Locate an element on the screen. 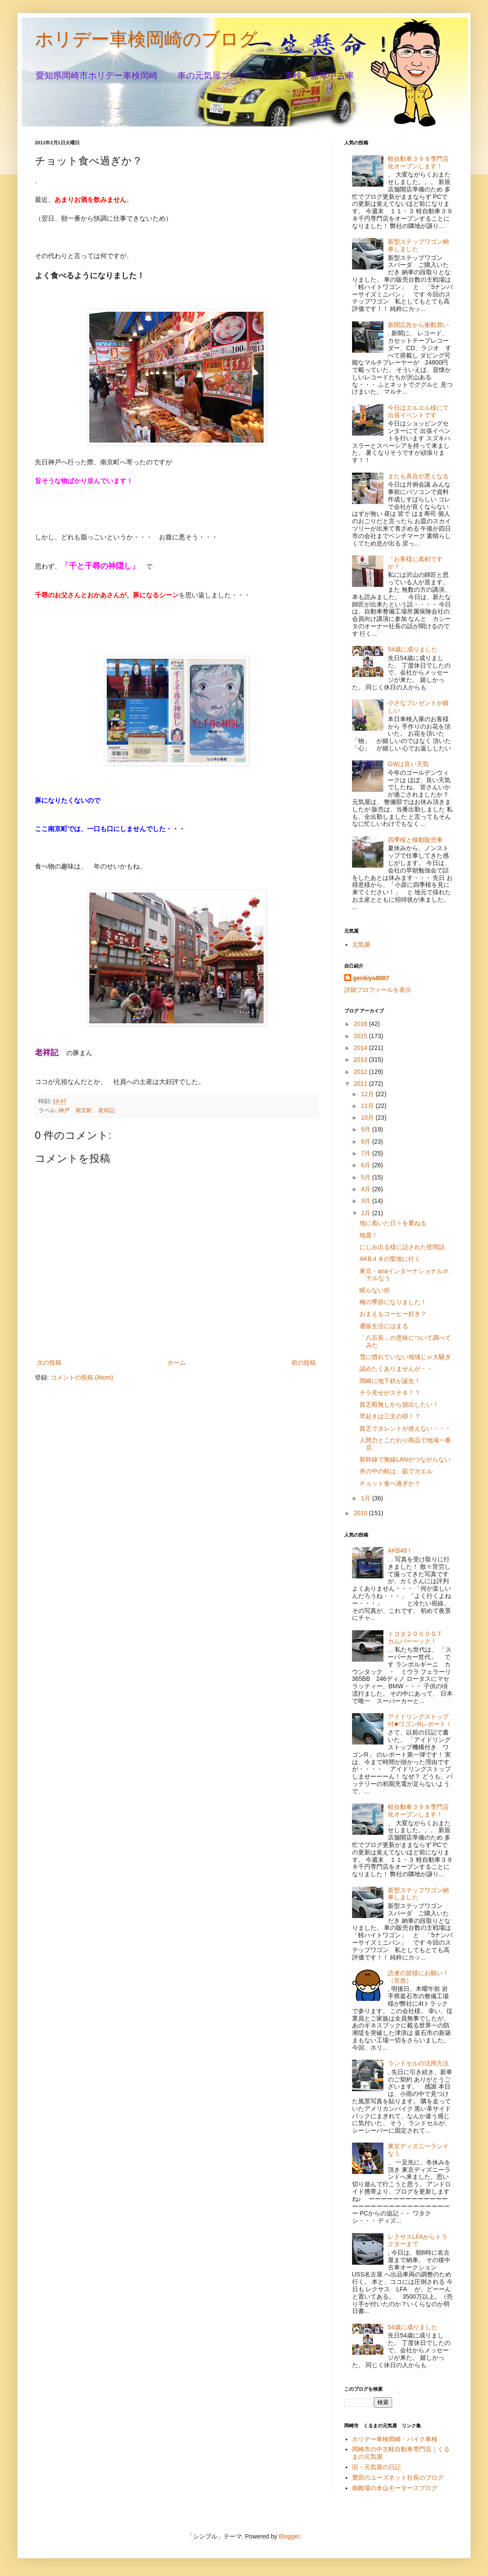 Image resolution: width=488 pixels, height=2576 pixels. 2月 is located at coordinates (366, 1213).